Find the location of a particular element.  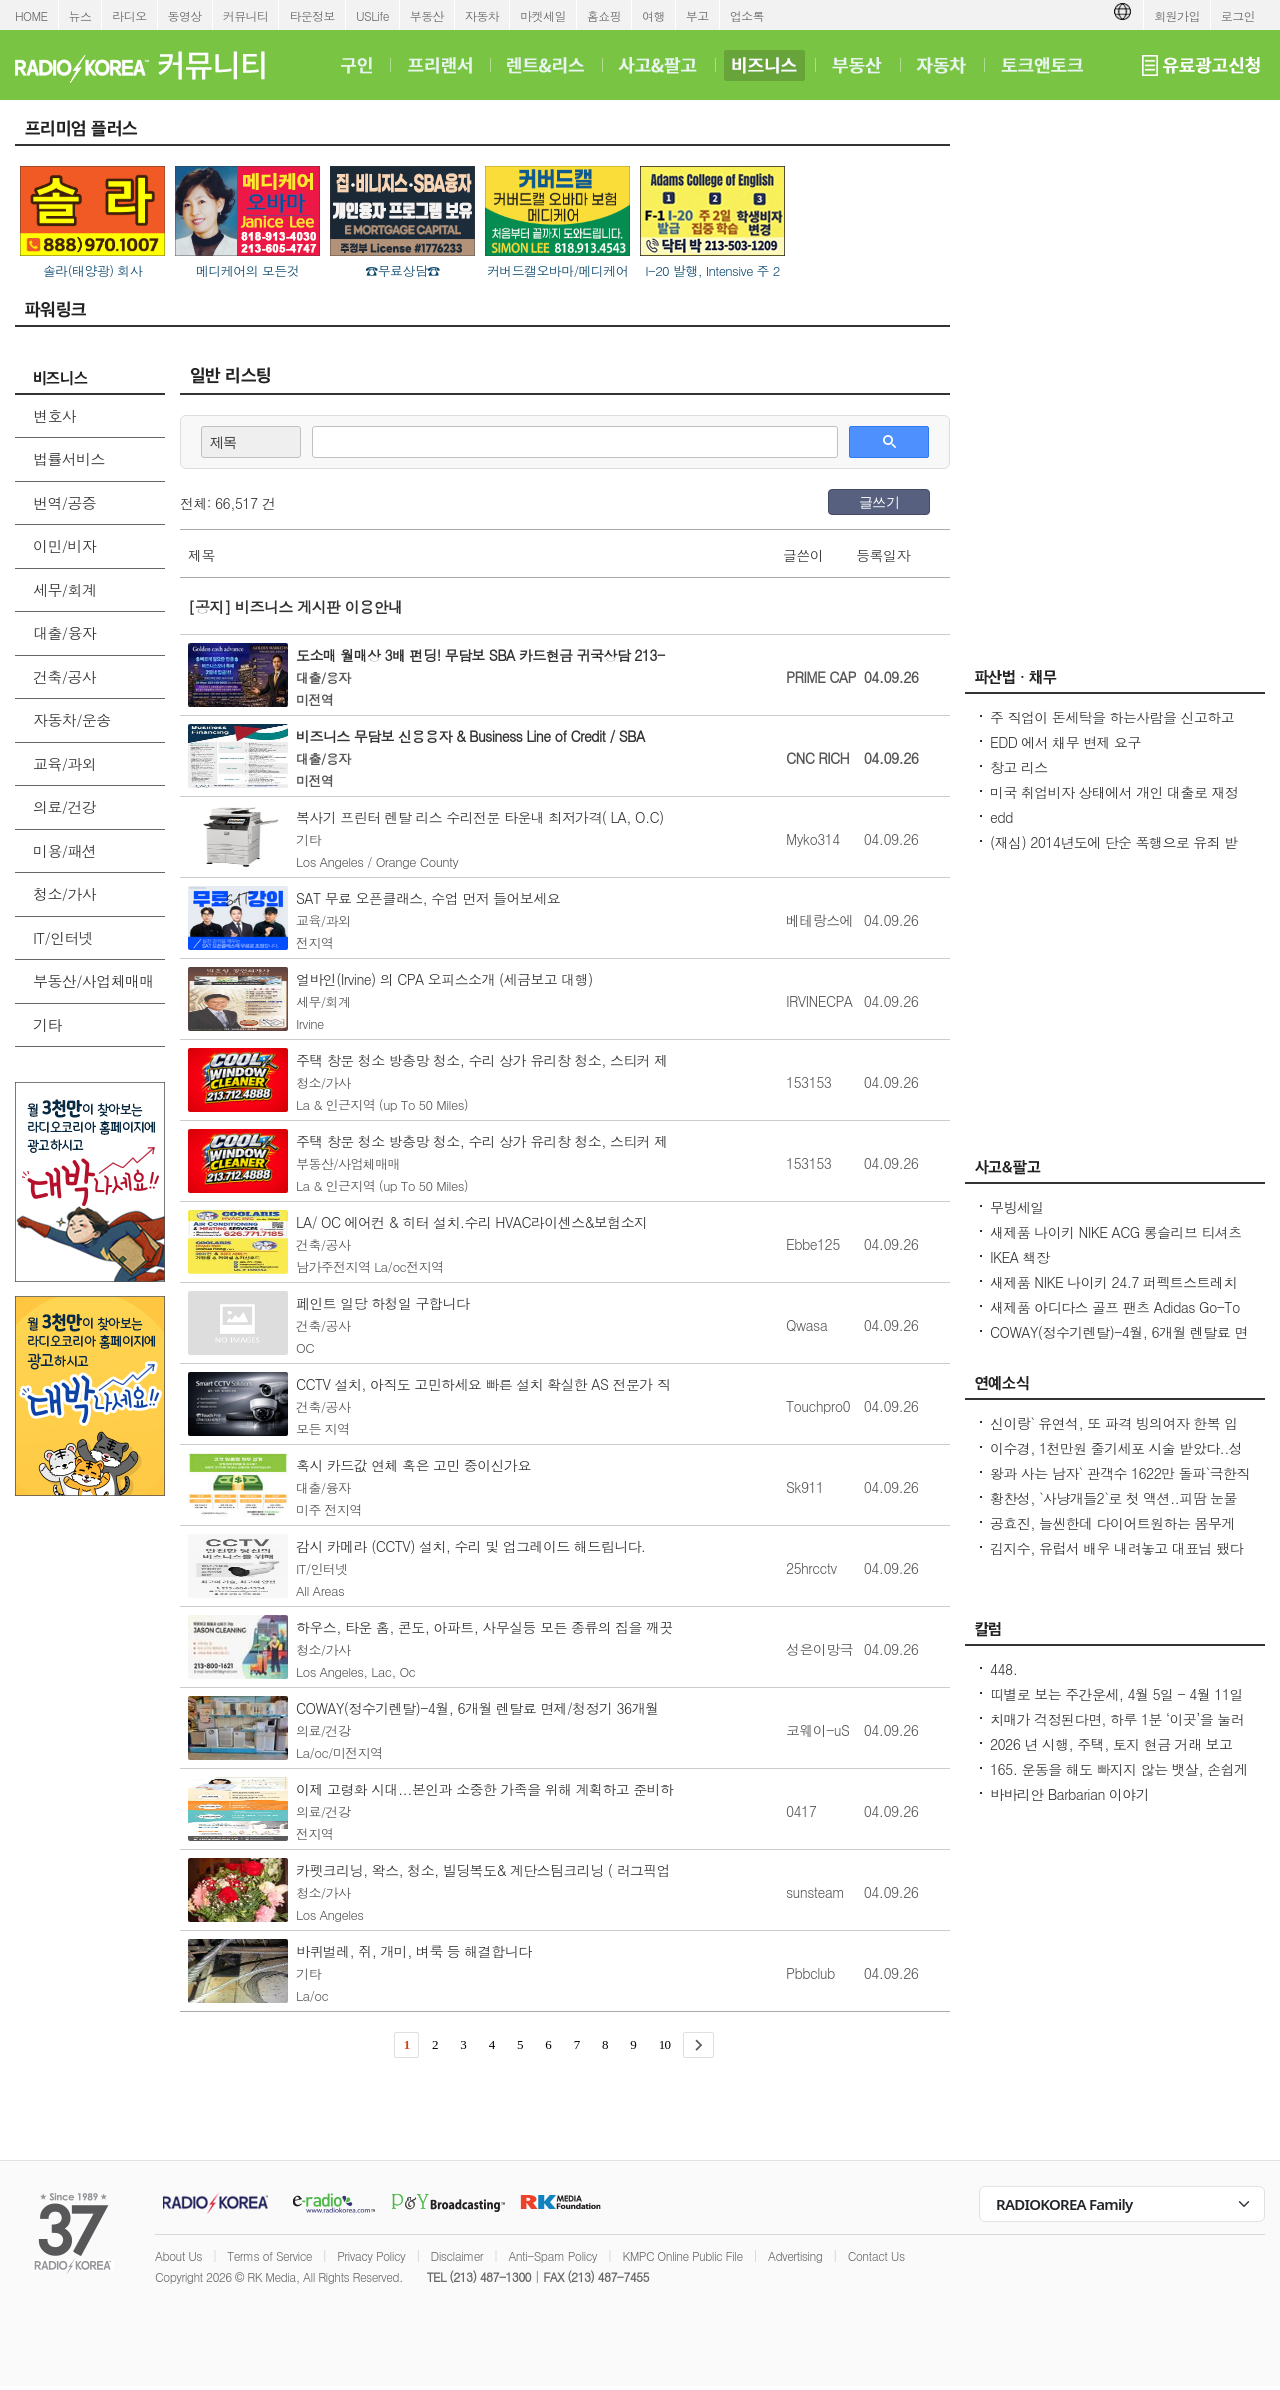

부동산/사업체매매 is located at coordinates (93, 980).